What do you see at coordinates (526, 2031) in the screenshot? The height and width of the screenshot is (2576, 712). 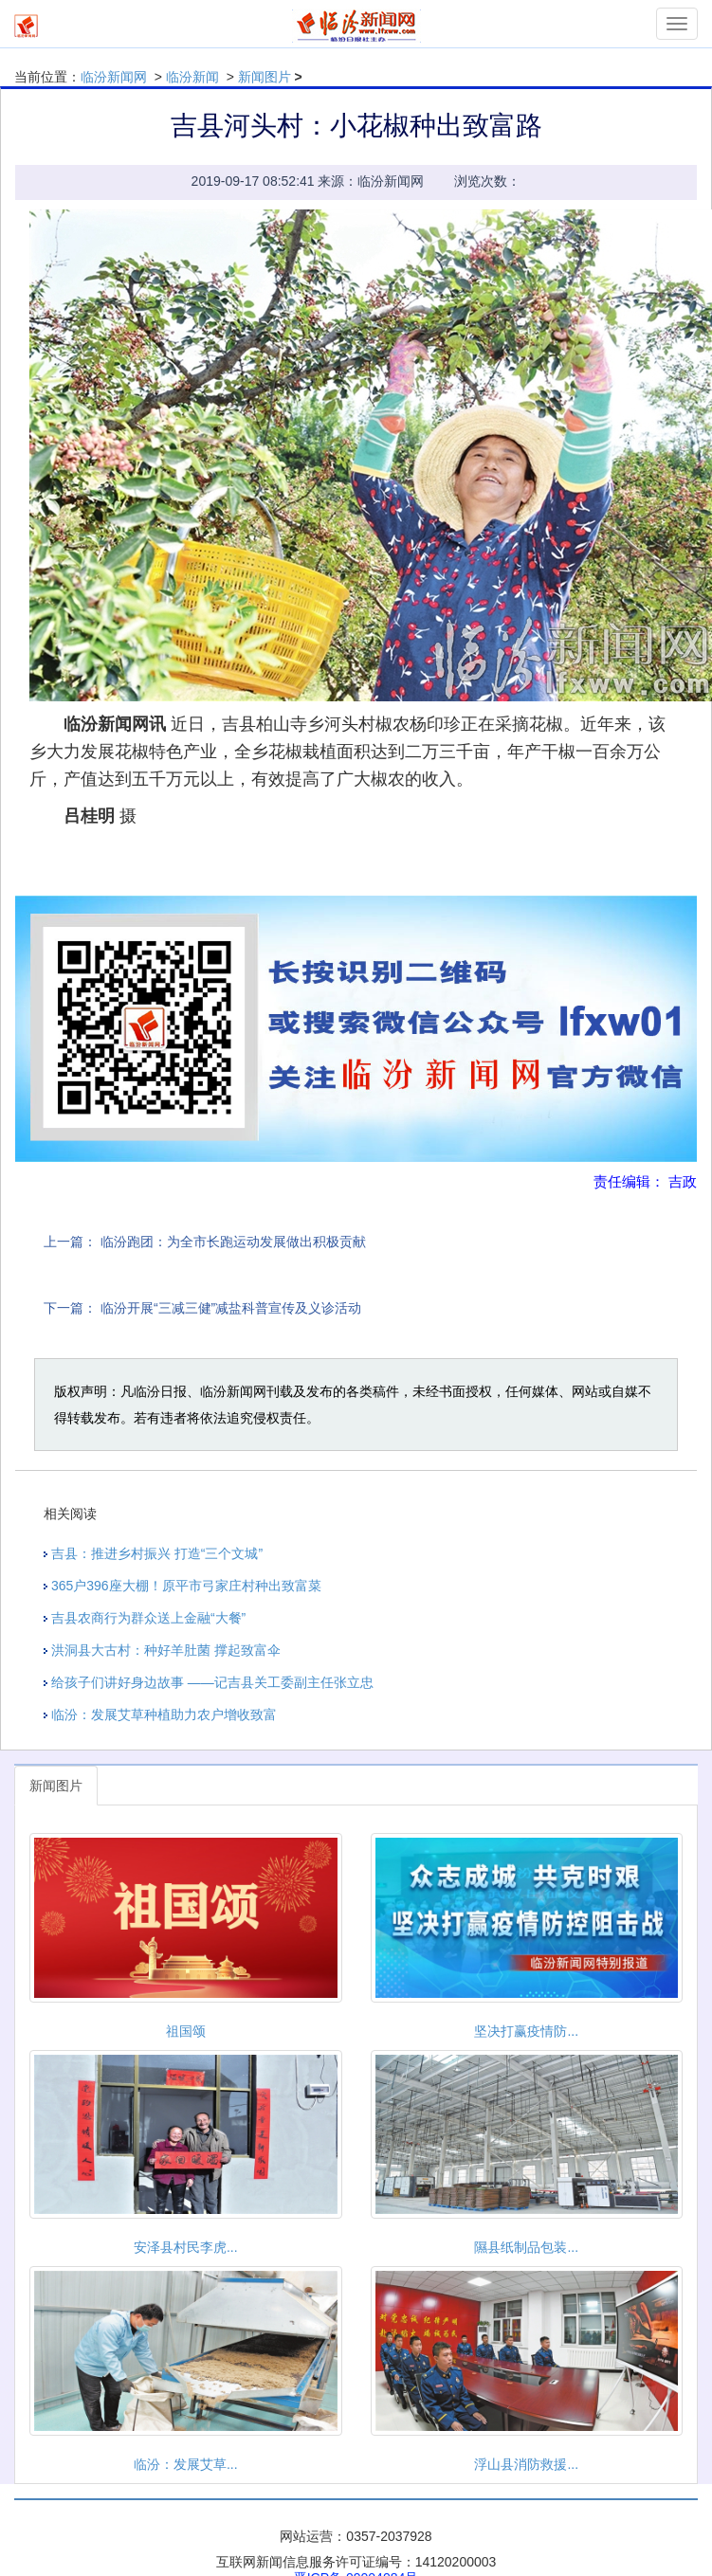 I see `坚决打赢疫情防...` at bounding box center [526, 2031].